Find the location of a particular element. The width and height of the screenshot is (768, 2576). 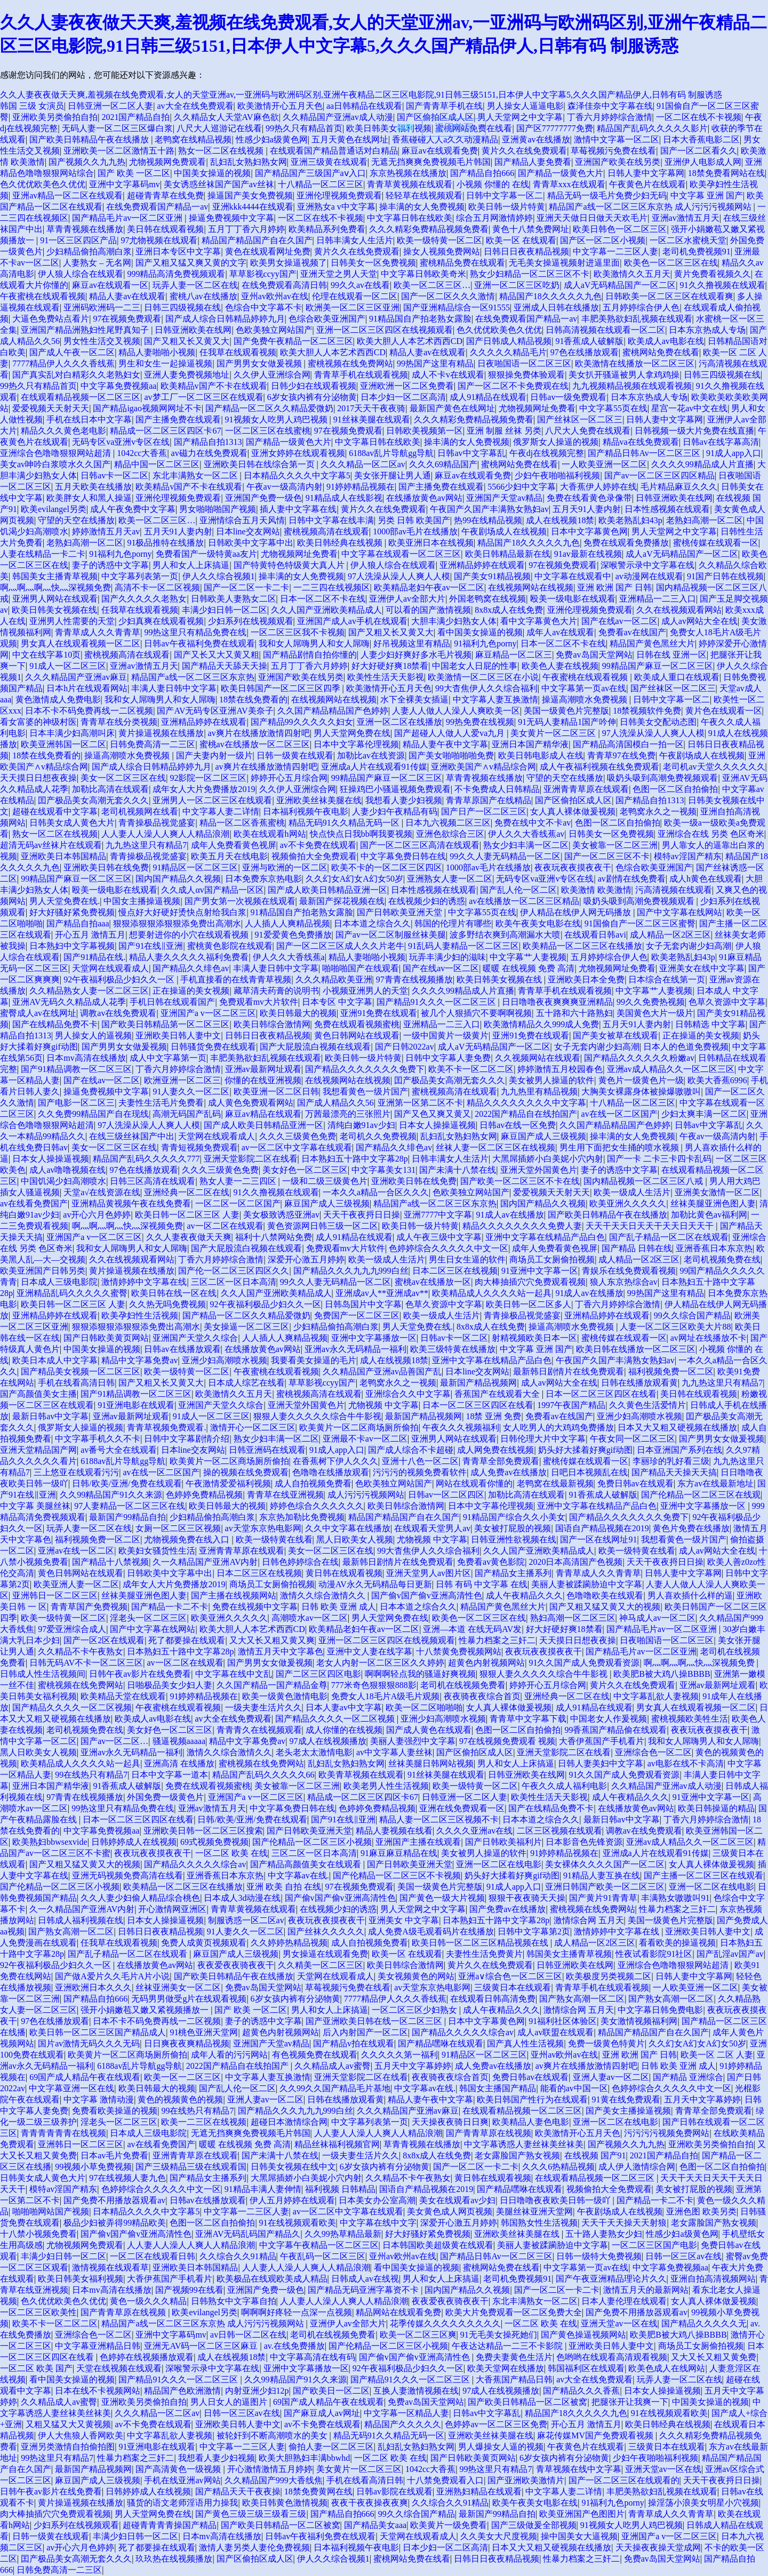

国产黄色三级三级三级看三级 is located at coordinates (250, 2513).